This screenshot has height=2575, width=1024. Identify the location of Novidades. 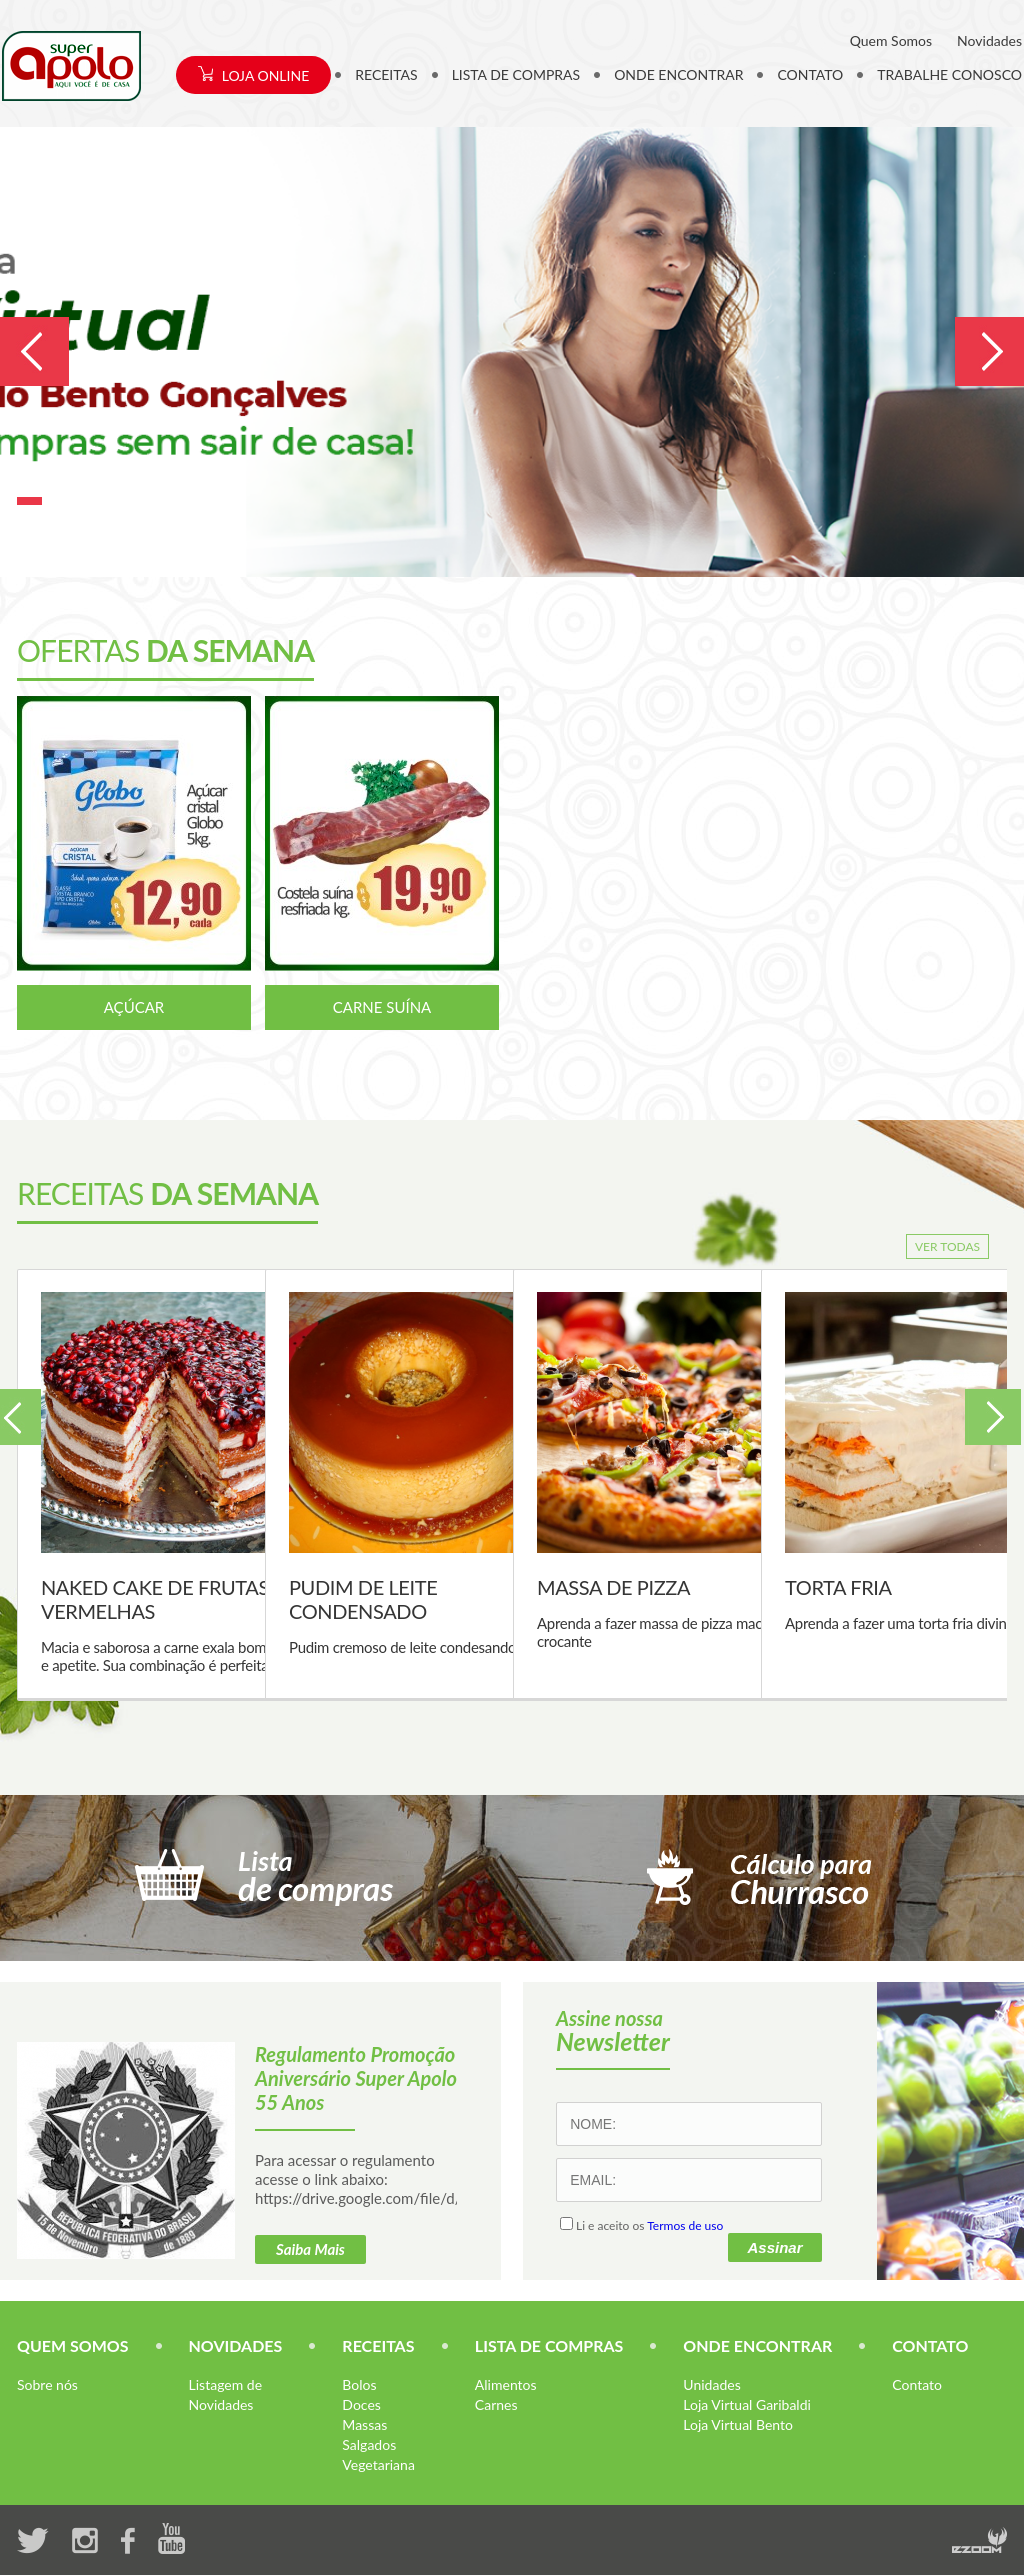
(989, 40).